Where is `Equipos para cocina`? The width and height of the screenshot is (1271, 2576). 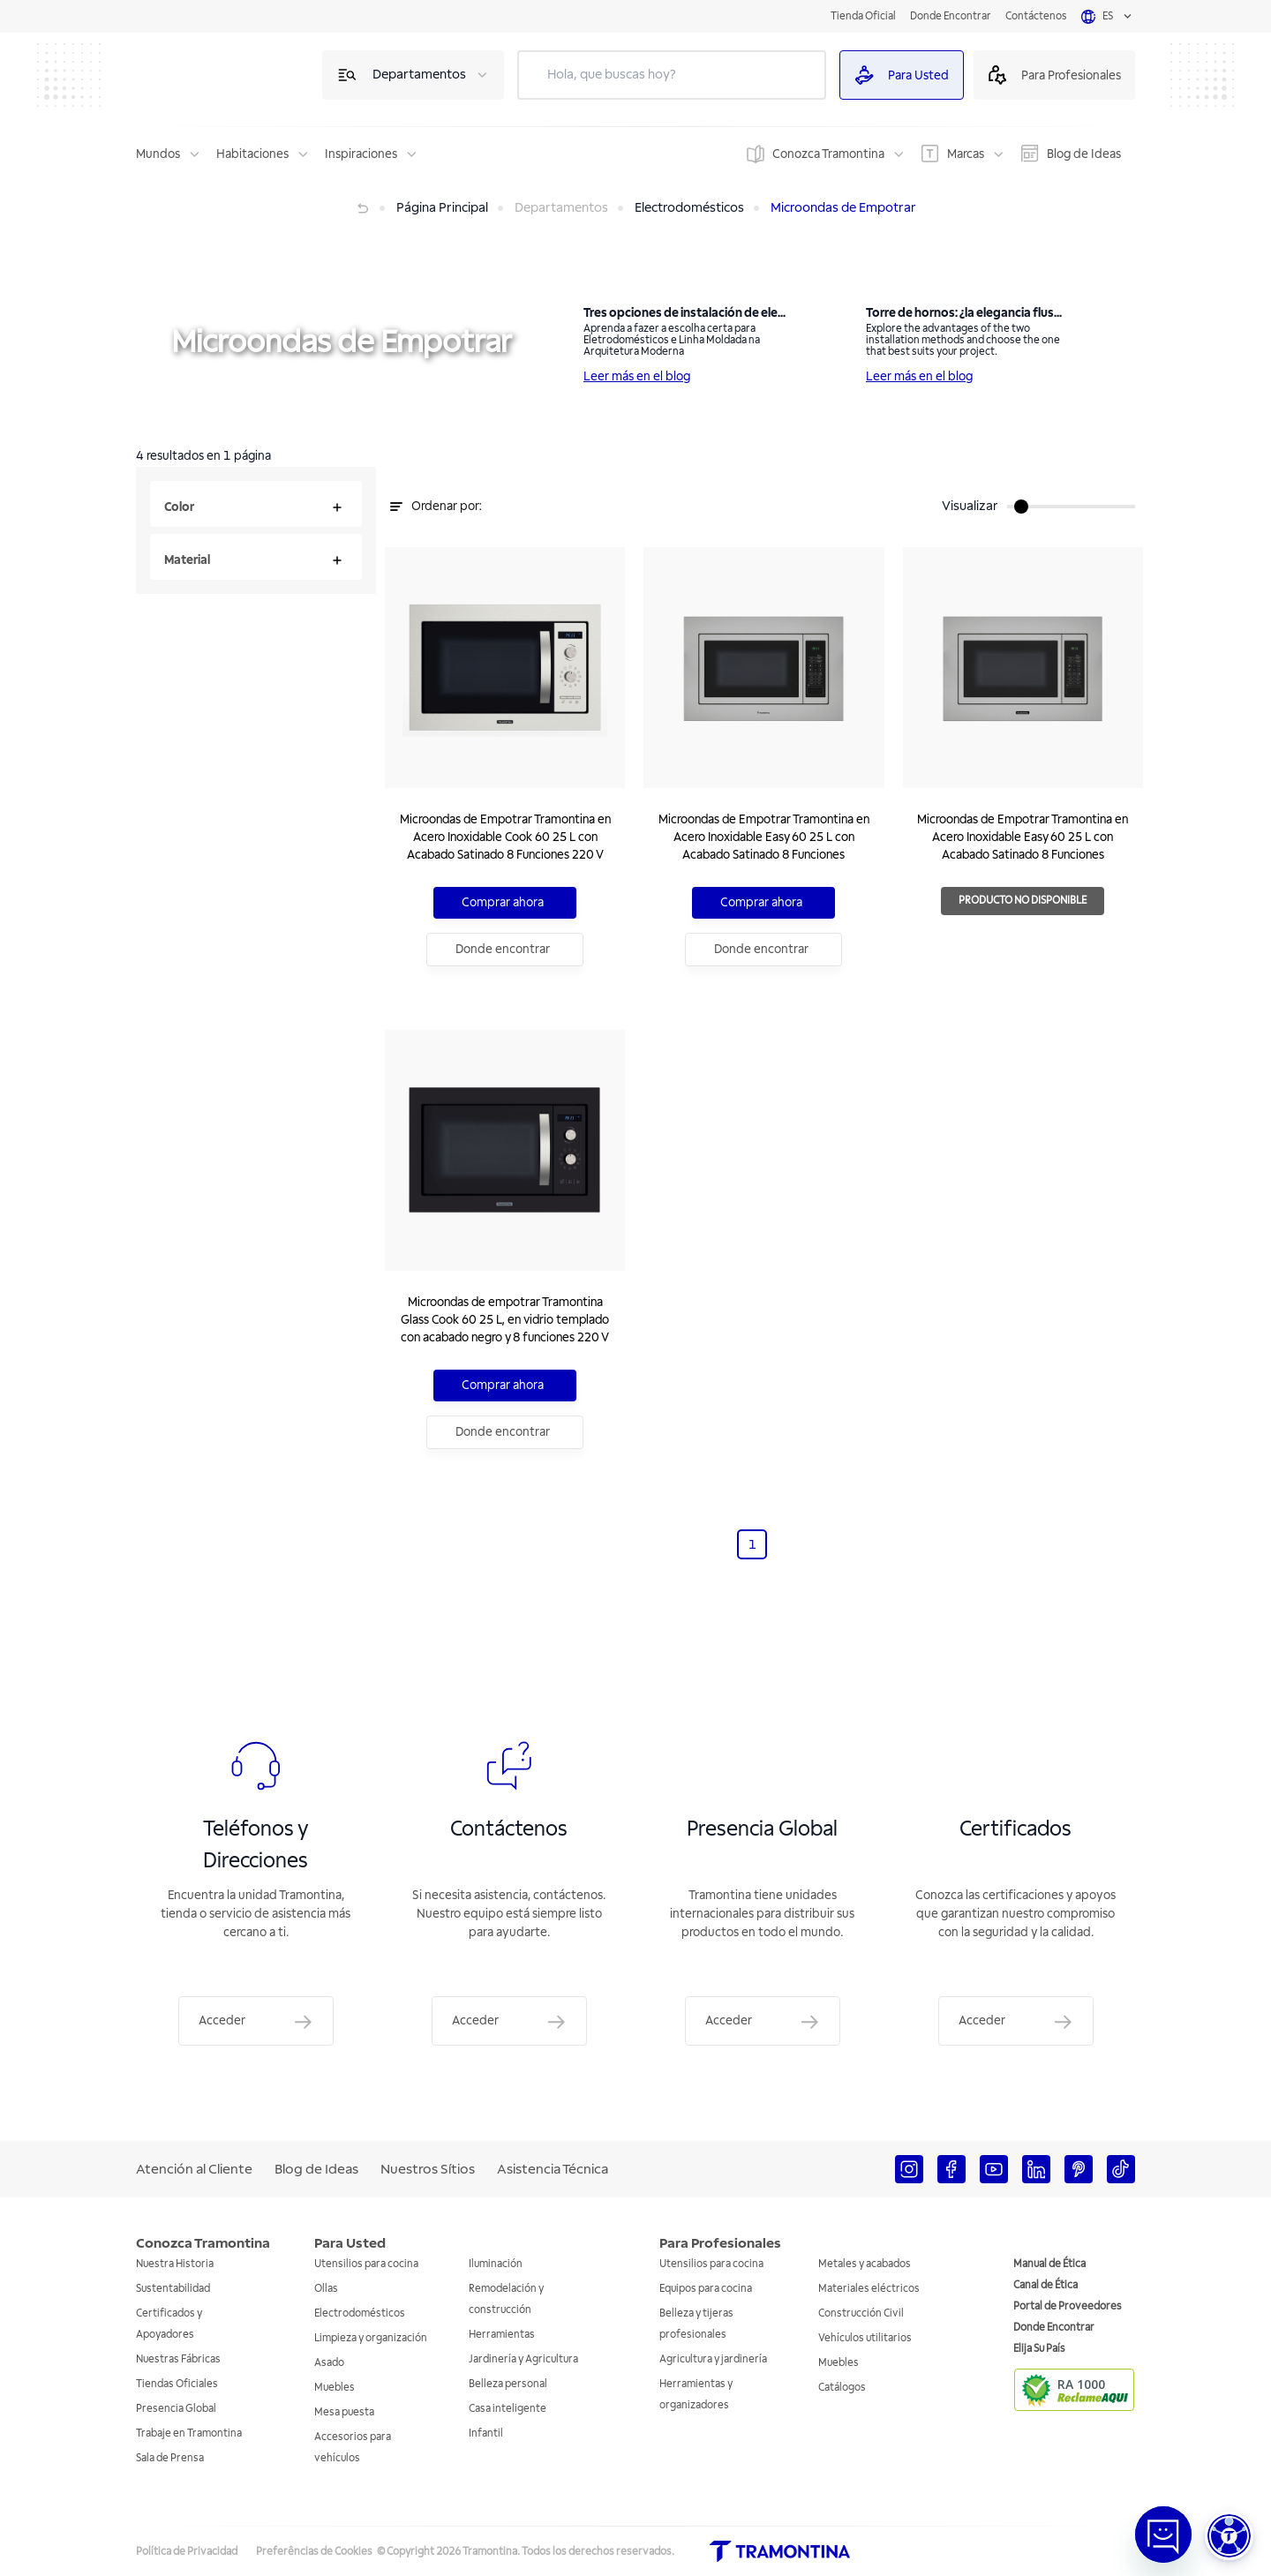
Equipos para cocina is located at coordinates (705, 2288).